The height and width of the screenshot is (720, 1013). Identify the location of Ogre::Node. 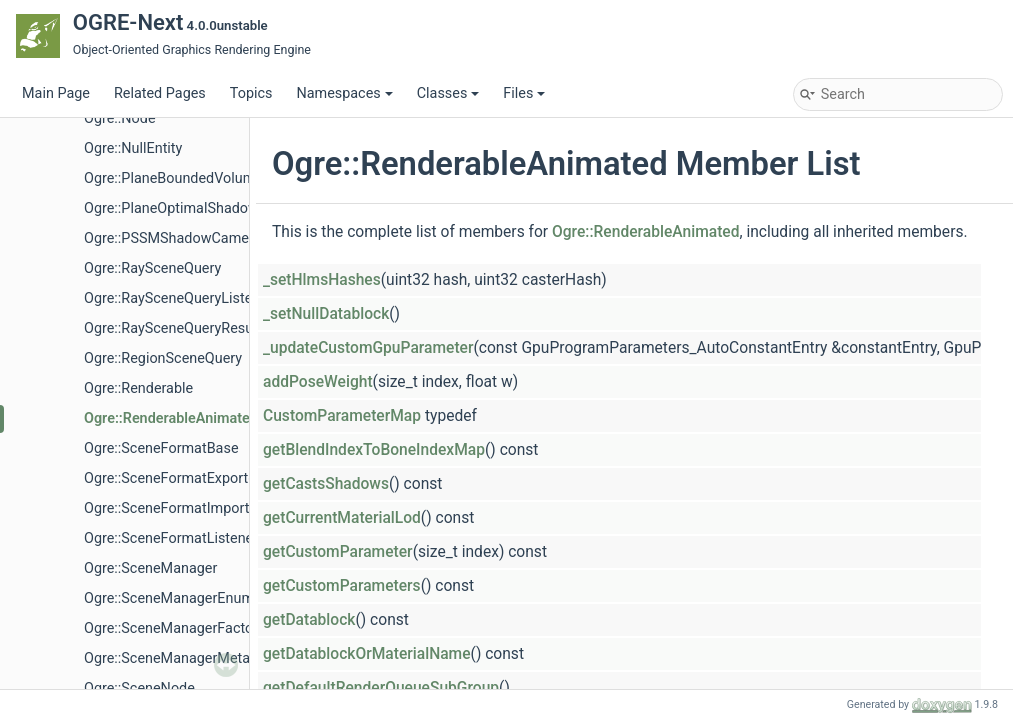
(120, 118).